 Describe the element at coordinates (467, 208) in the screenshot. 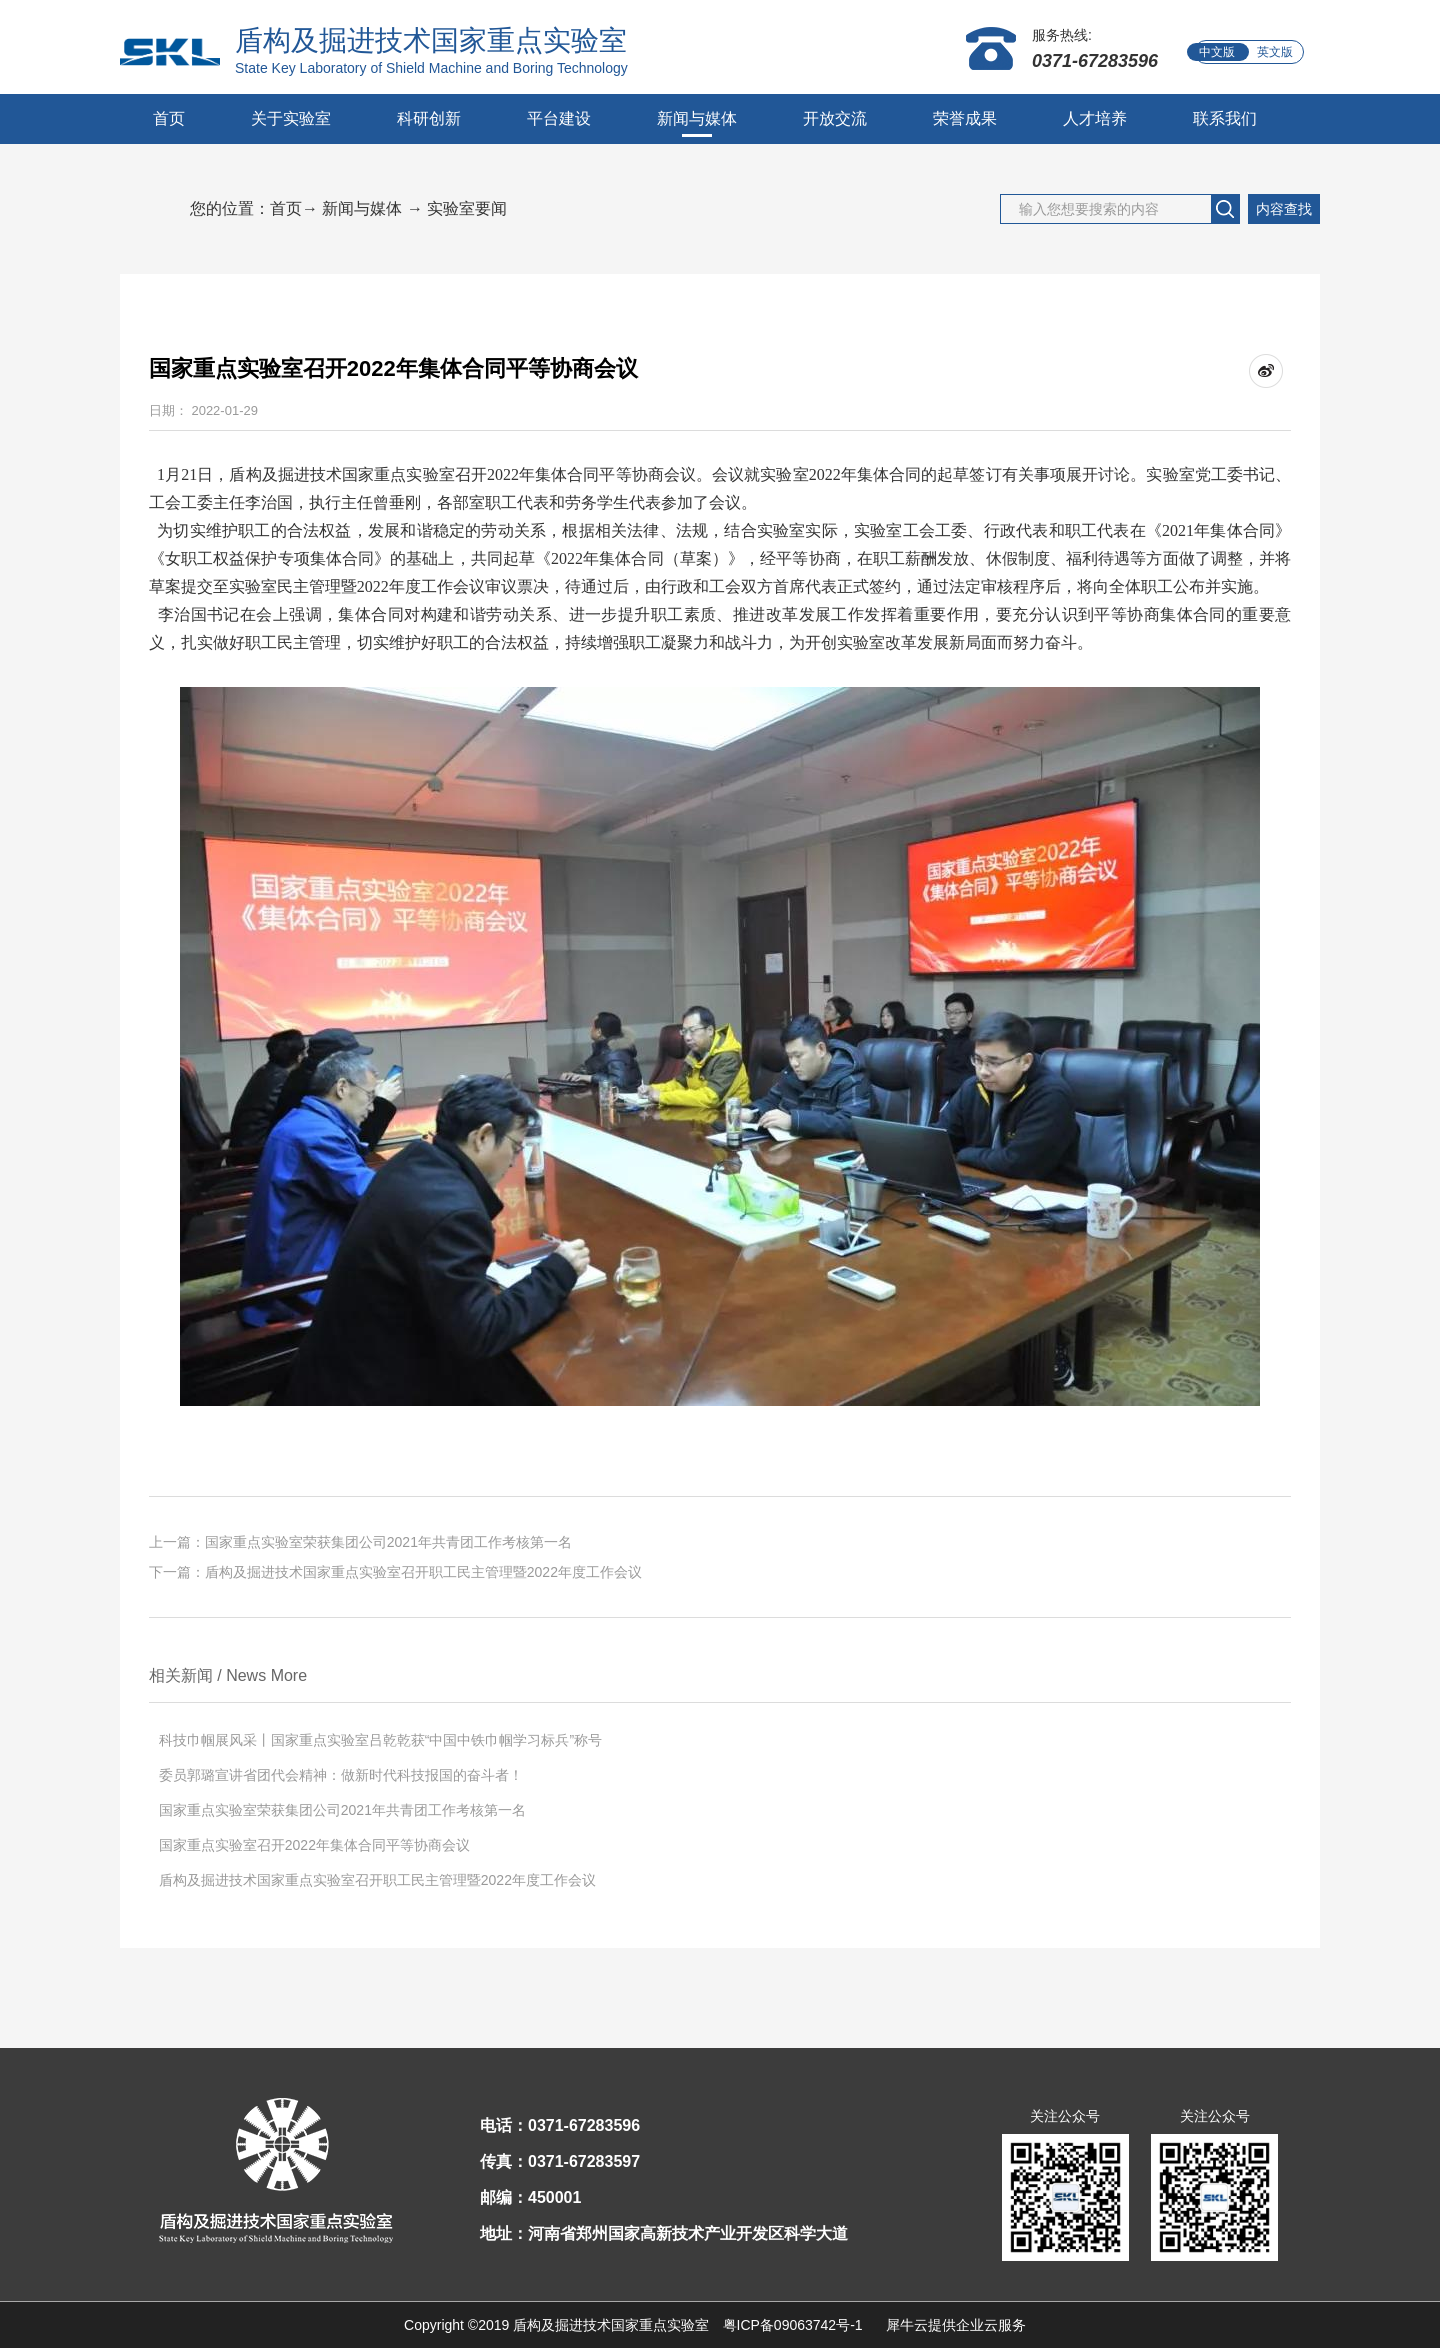

I see `实验室要闻` at that location.